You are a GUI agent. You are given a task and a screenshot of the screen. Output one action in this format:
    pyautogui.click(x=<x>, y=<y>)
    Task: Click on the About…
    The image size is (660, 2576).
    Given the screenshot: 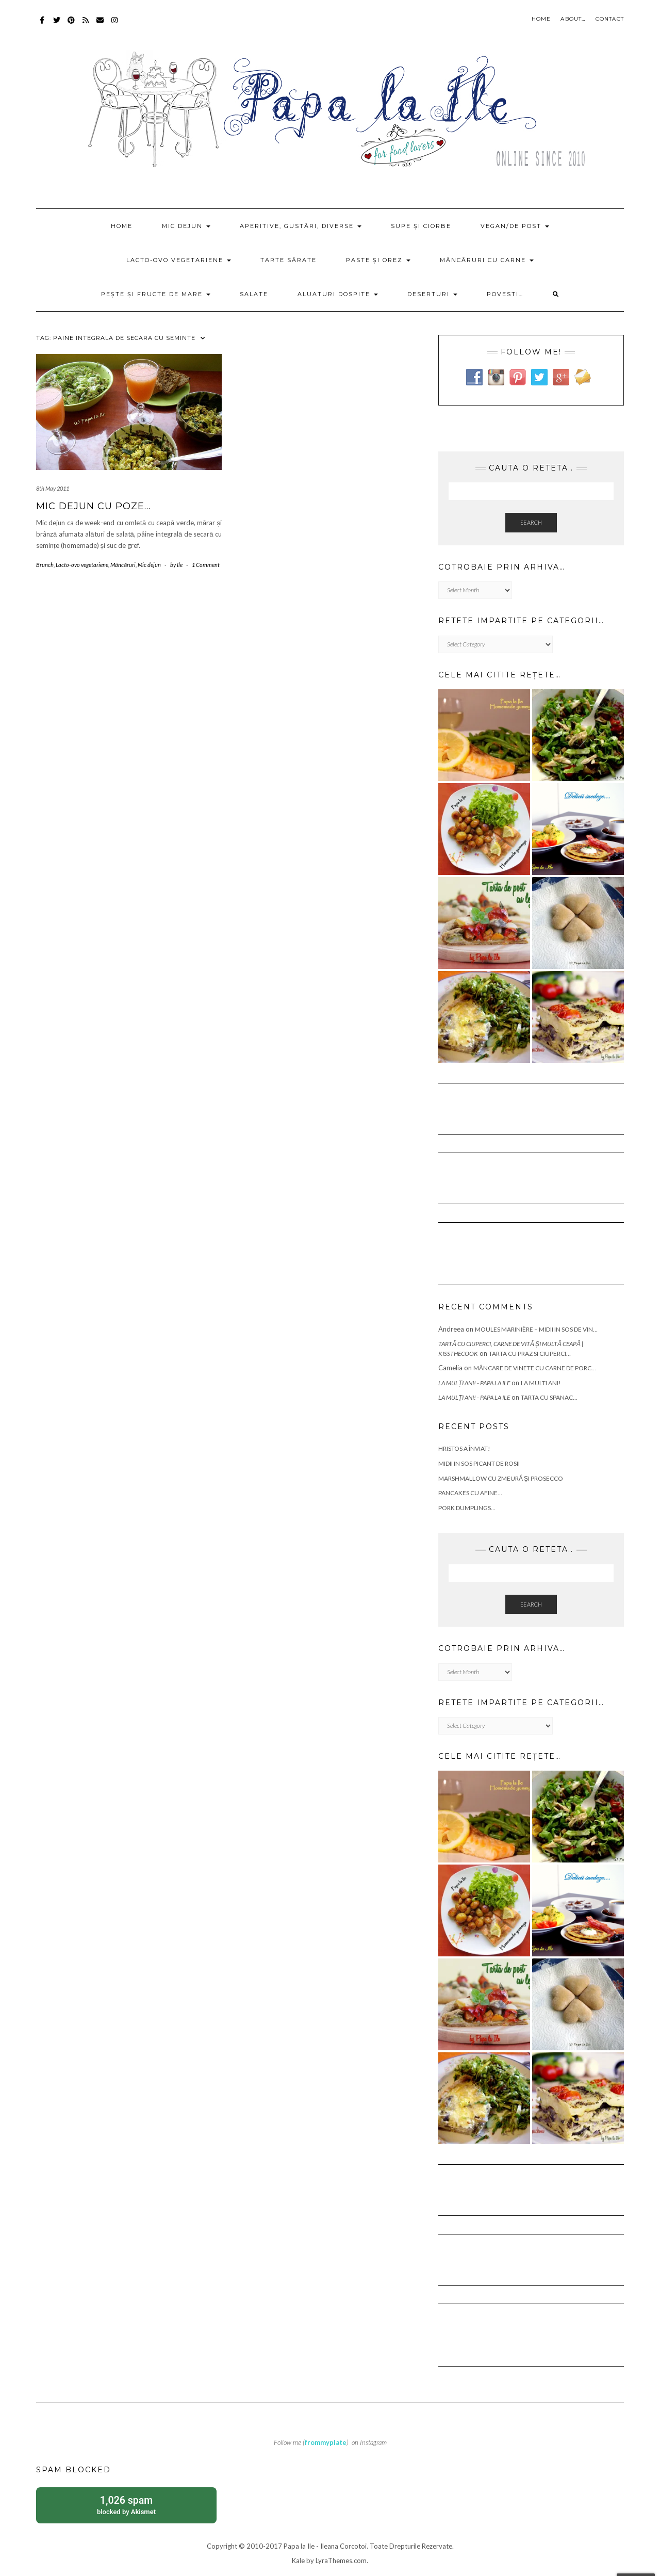 What is the action you would take?
    pyautogui.click(x=572, y=18)
    